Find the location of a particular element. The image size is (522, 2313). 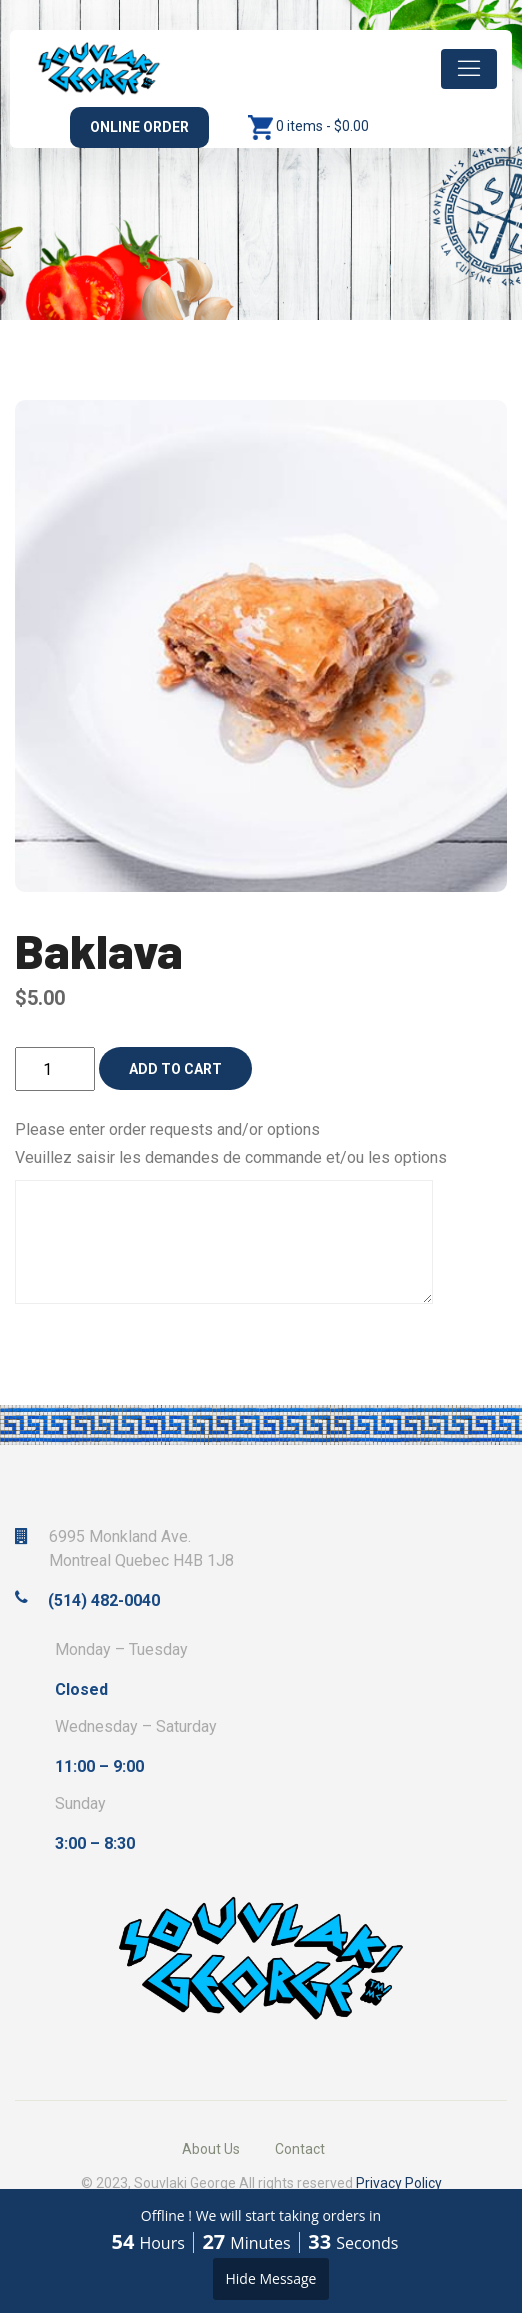

[Product quantity] is located at coordinates (55, 1069).